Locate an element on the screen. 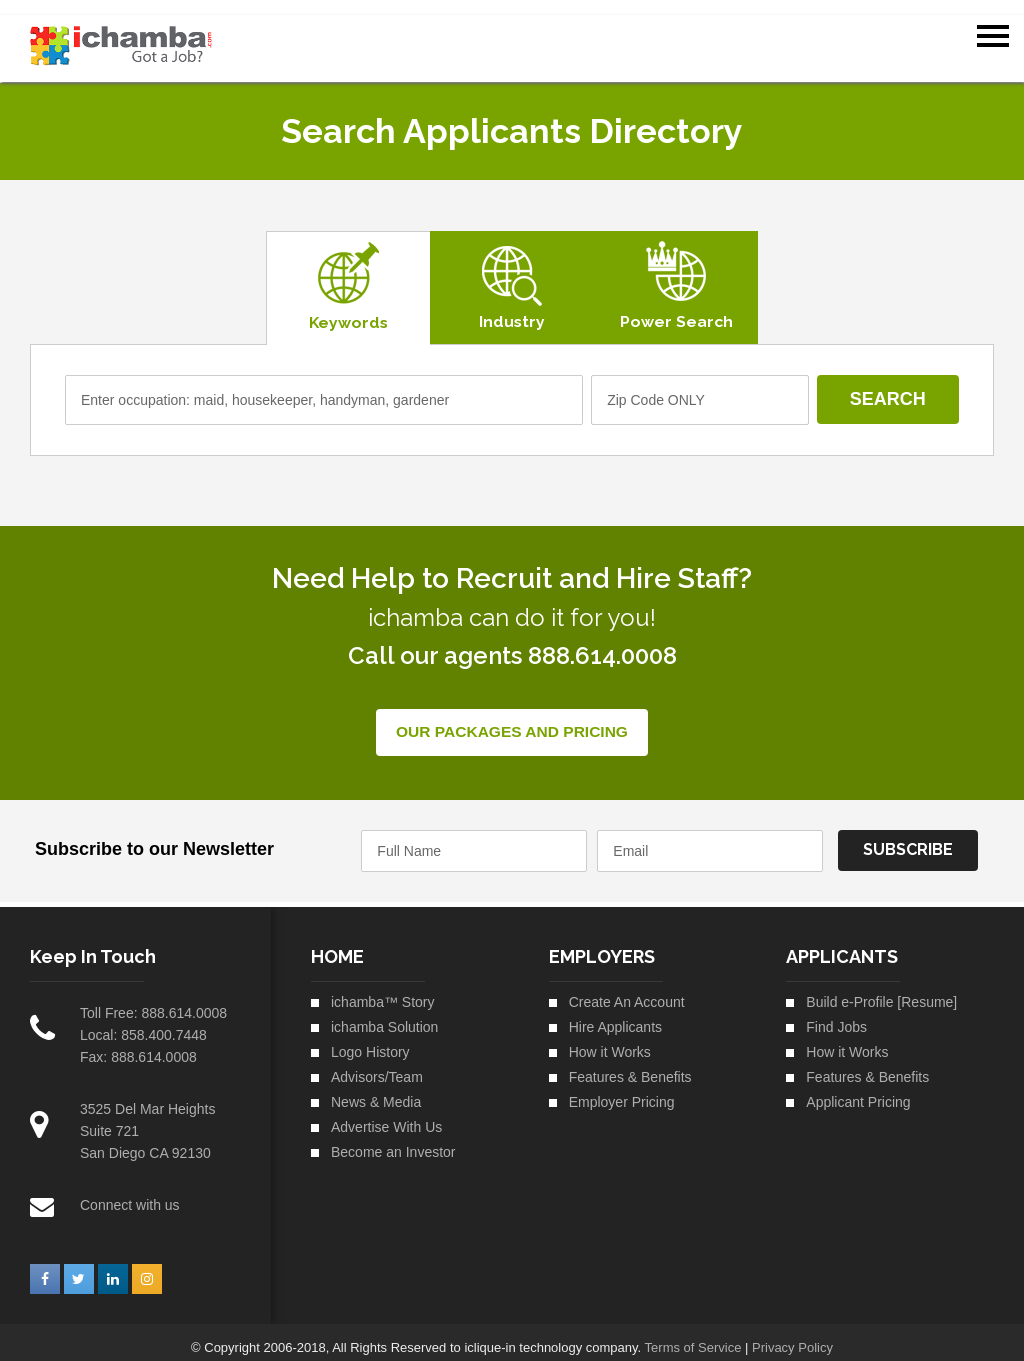 The image size is (1024, 1361). Employer Pricing is located at coordinates (622, 1090).